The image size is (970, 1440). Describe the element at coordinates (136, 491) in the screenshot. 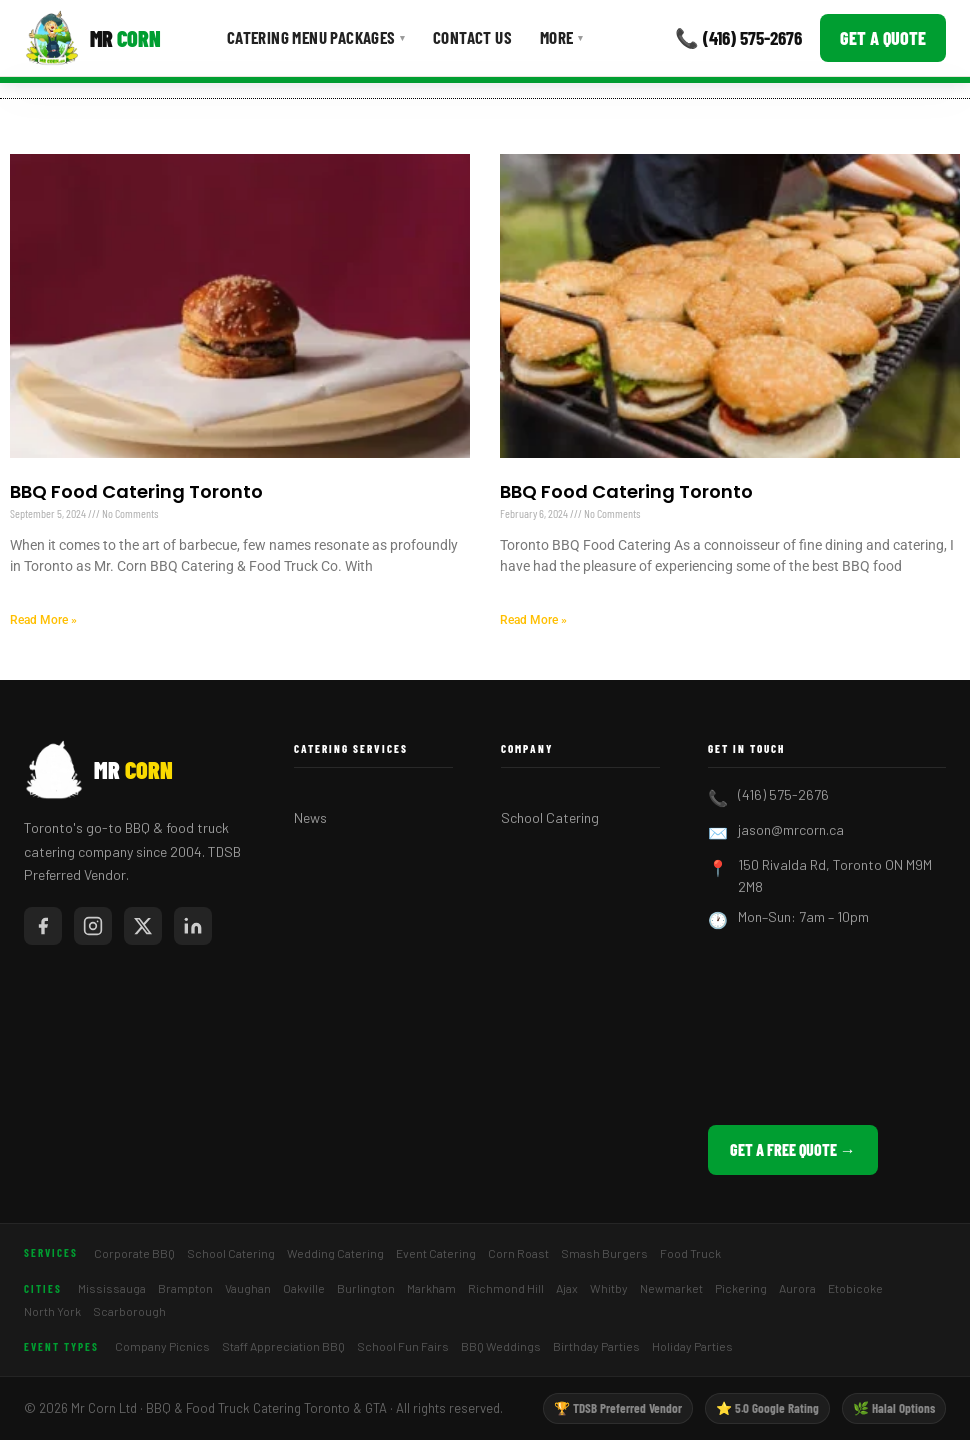

I see `BBQ Food Catering Toronto` at that location.